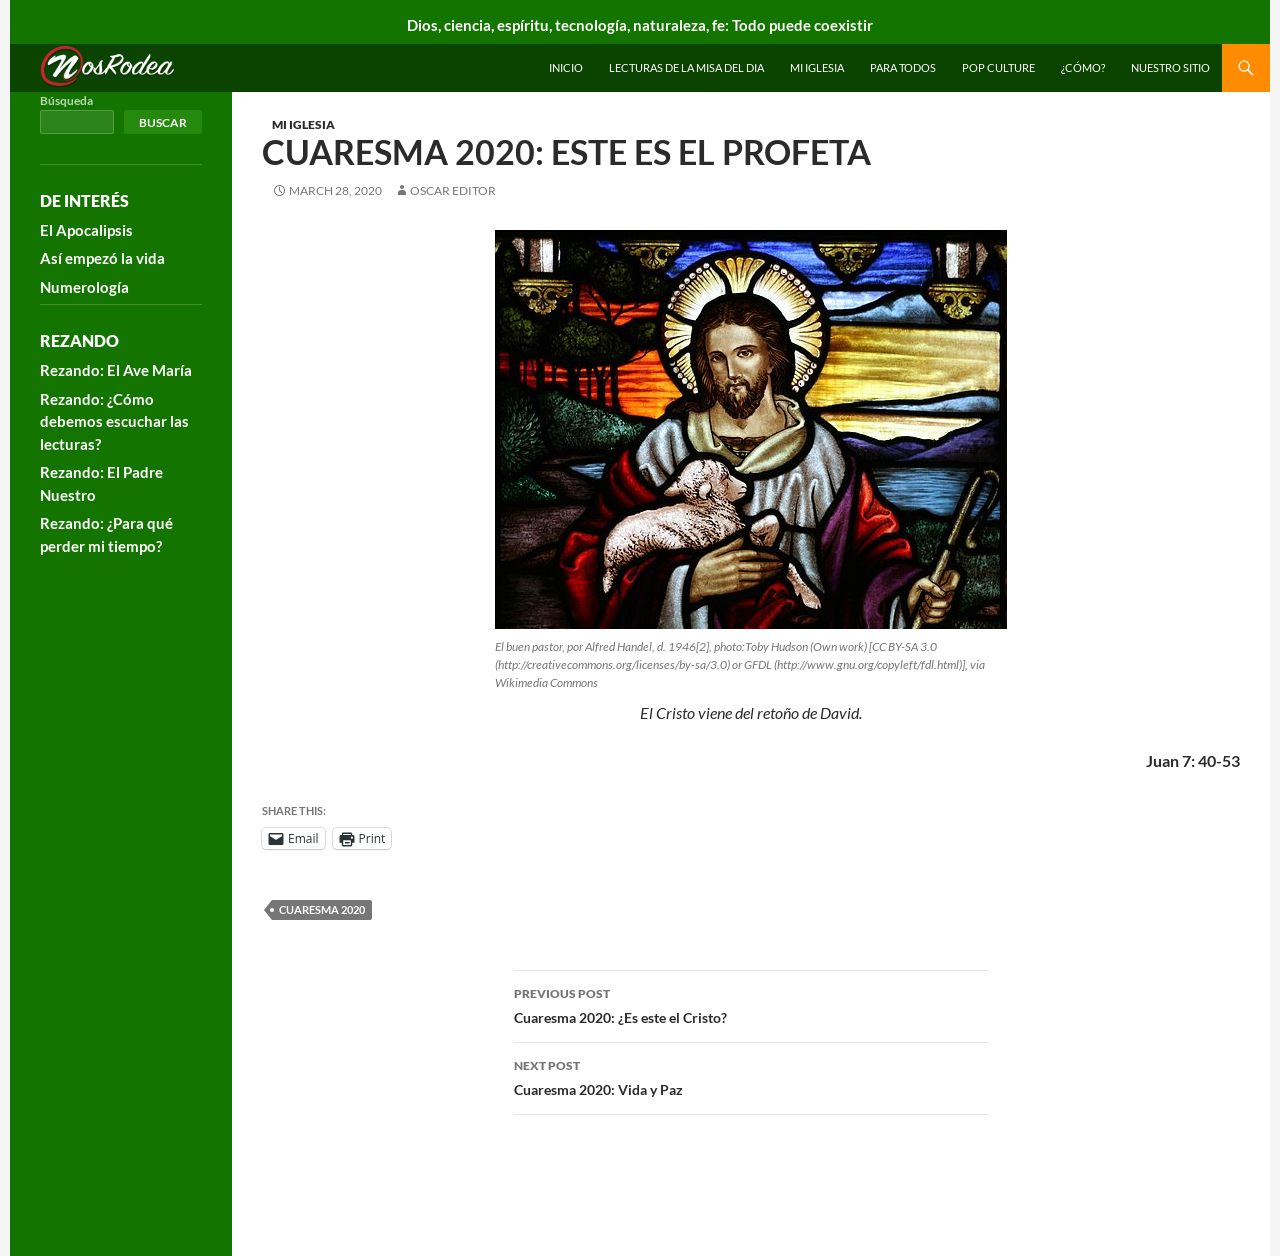 The image size is (1280, 1256). Describe the element at coordinates (751, 1076) in the screenshot. I see `Cuaresma 2020: Vida y Paz` at that location.